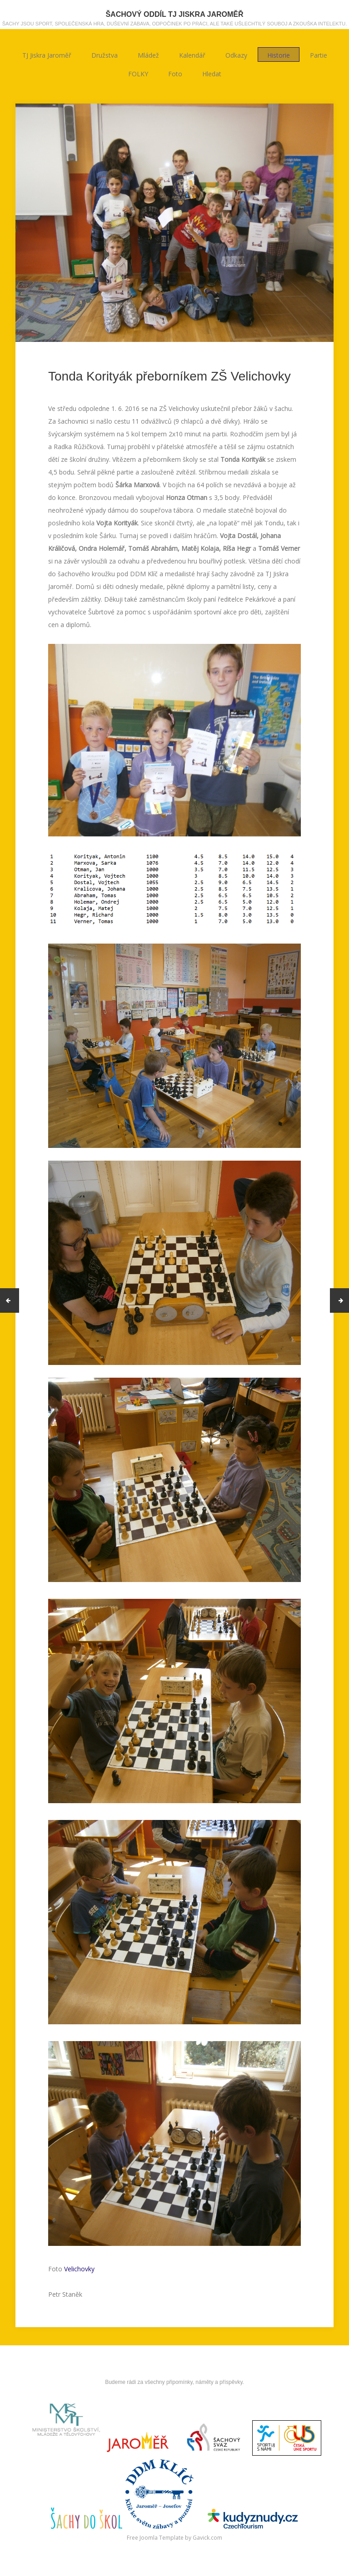  Describe the element at coordinates (138, 73) in the screenshot. I see `FOLKY` at that location.